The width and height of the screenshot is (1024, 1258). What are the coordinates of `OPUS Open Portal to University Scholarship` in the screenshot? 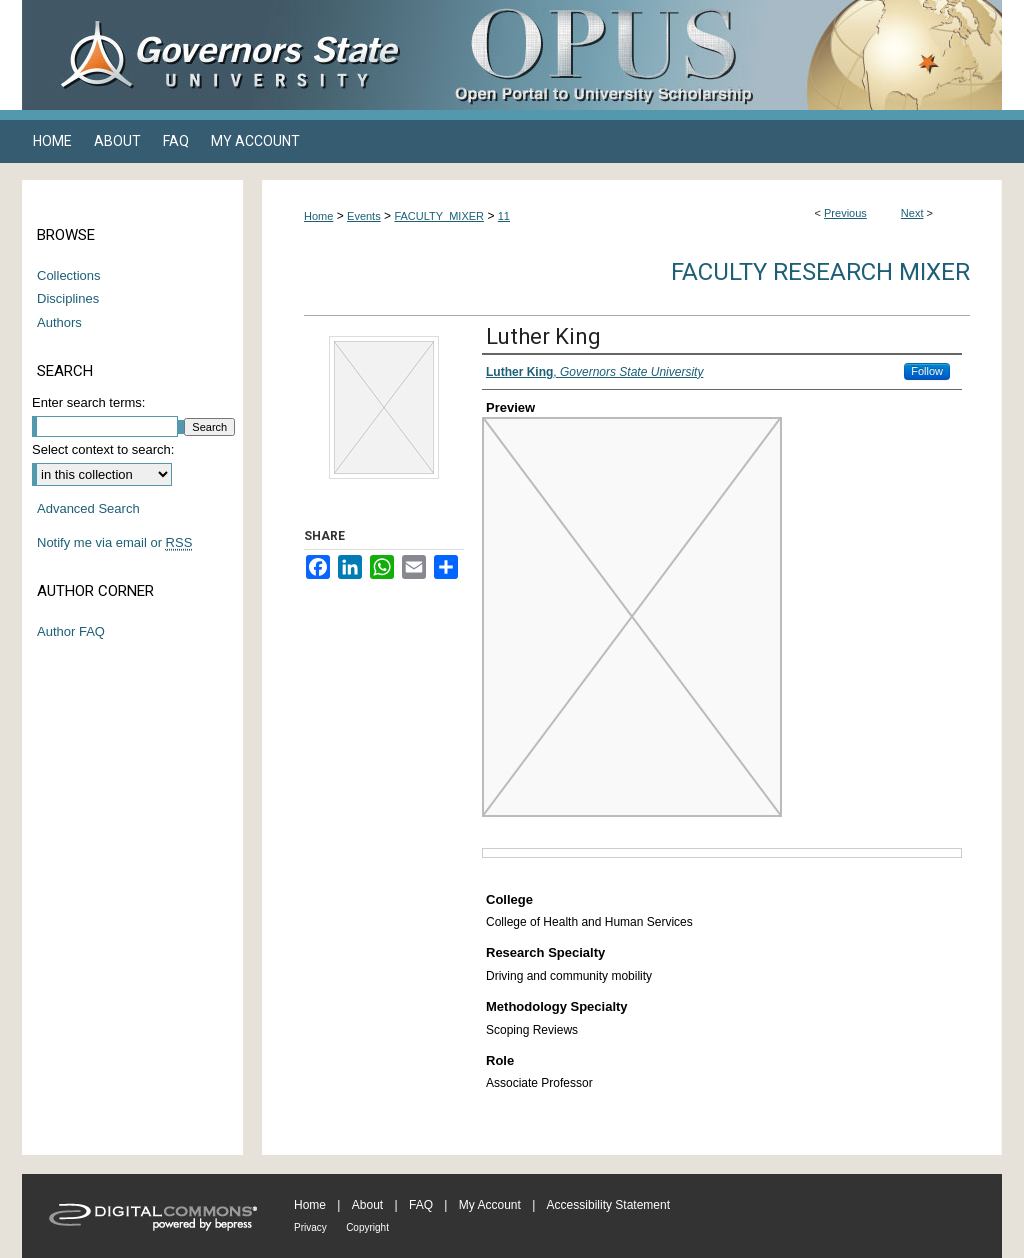 It's located at (712, 55).